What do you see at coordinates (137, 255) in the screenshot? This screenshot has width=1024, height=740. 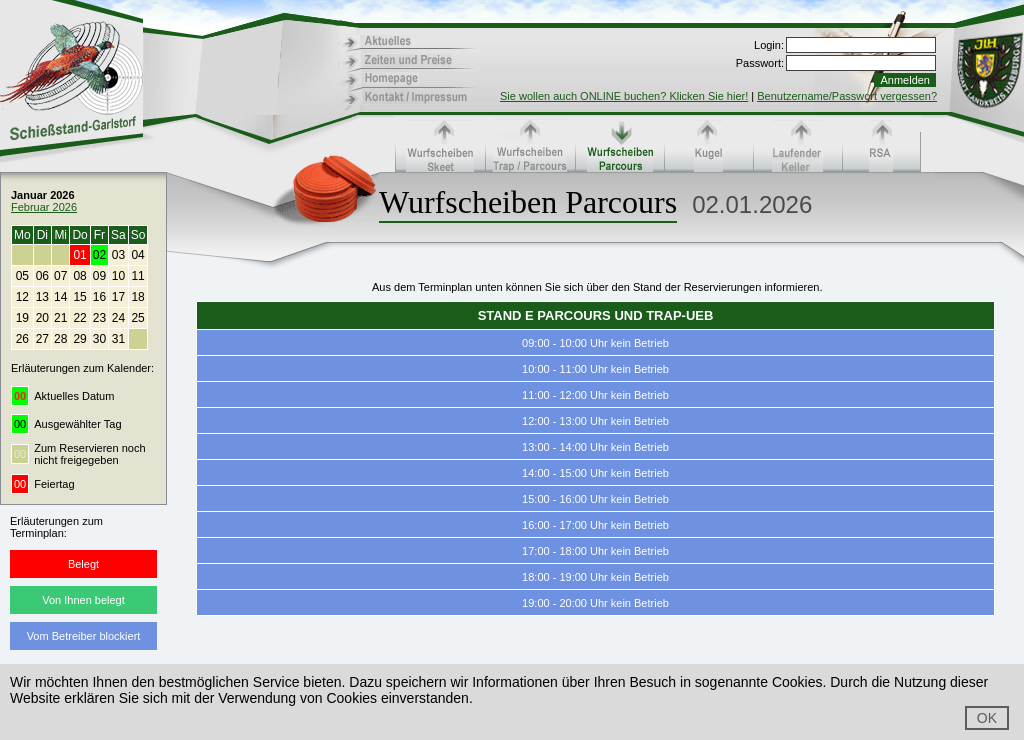 I see `04` at bounding box center [137, 255].